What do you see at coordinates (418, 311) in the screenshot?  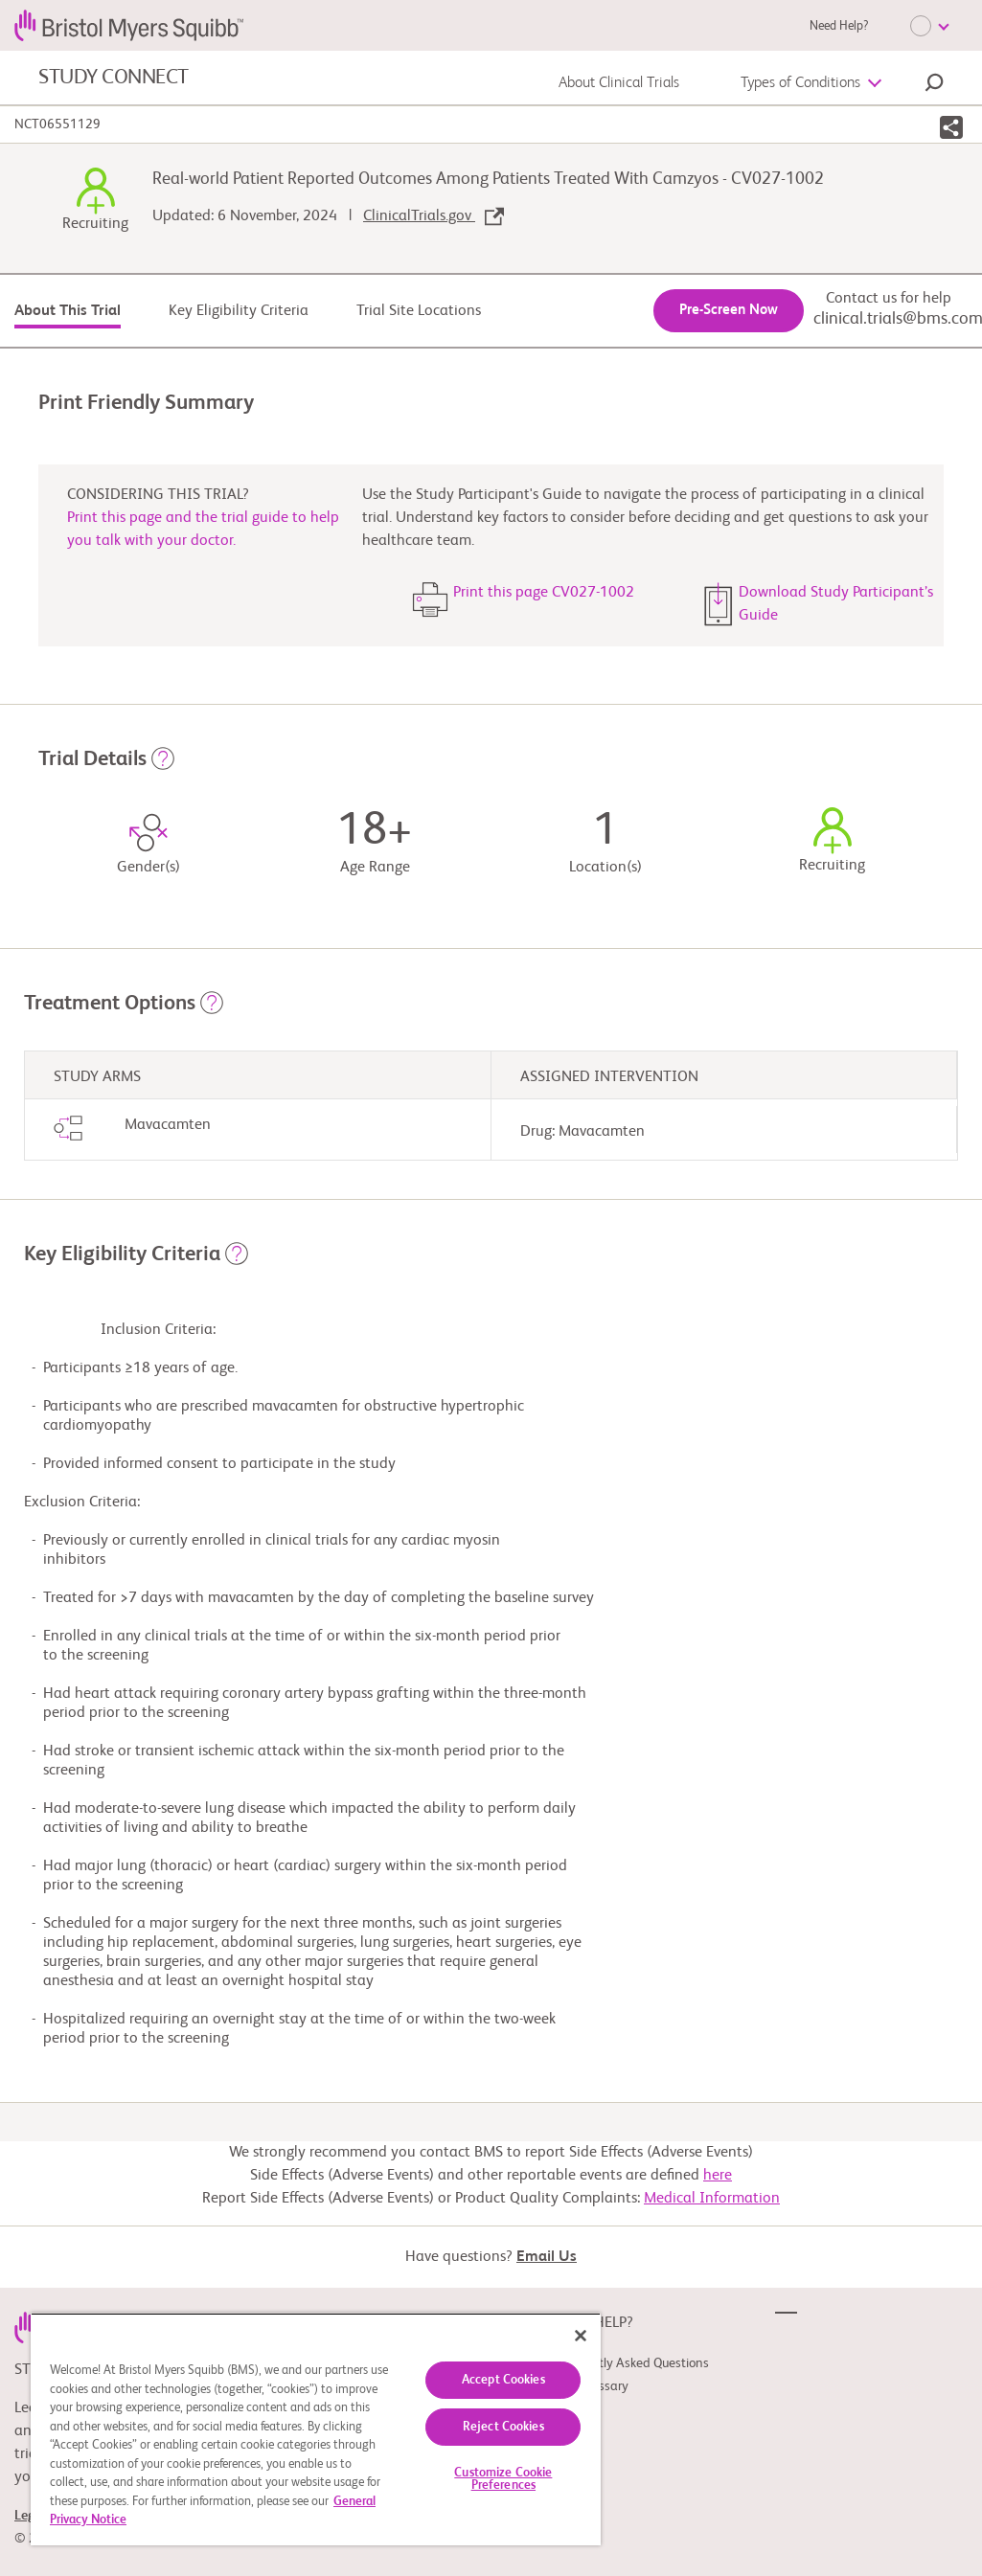 I see `Trial Site Locations` at bounding box center [418, 311].